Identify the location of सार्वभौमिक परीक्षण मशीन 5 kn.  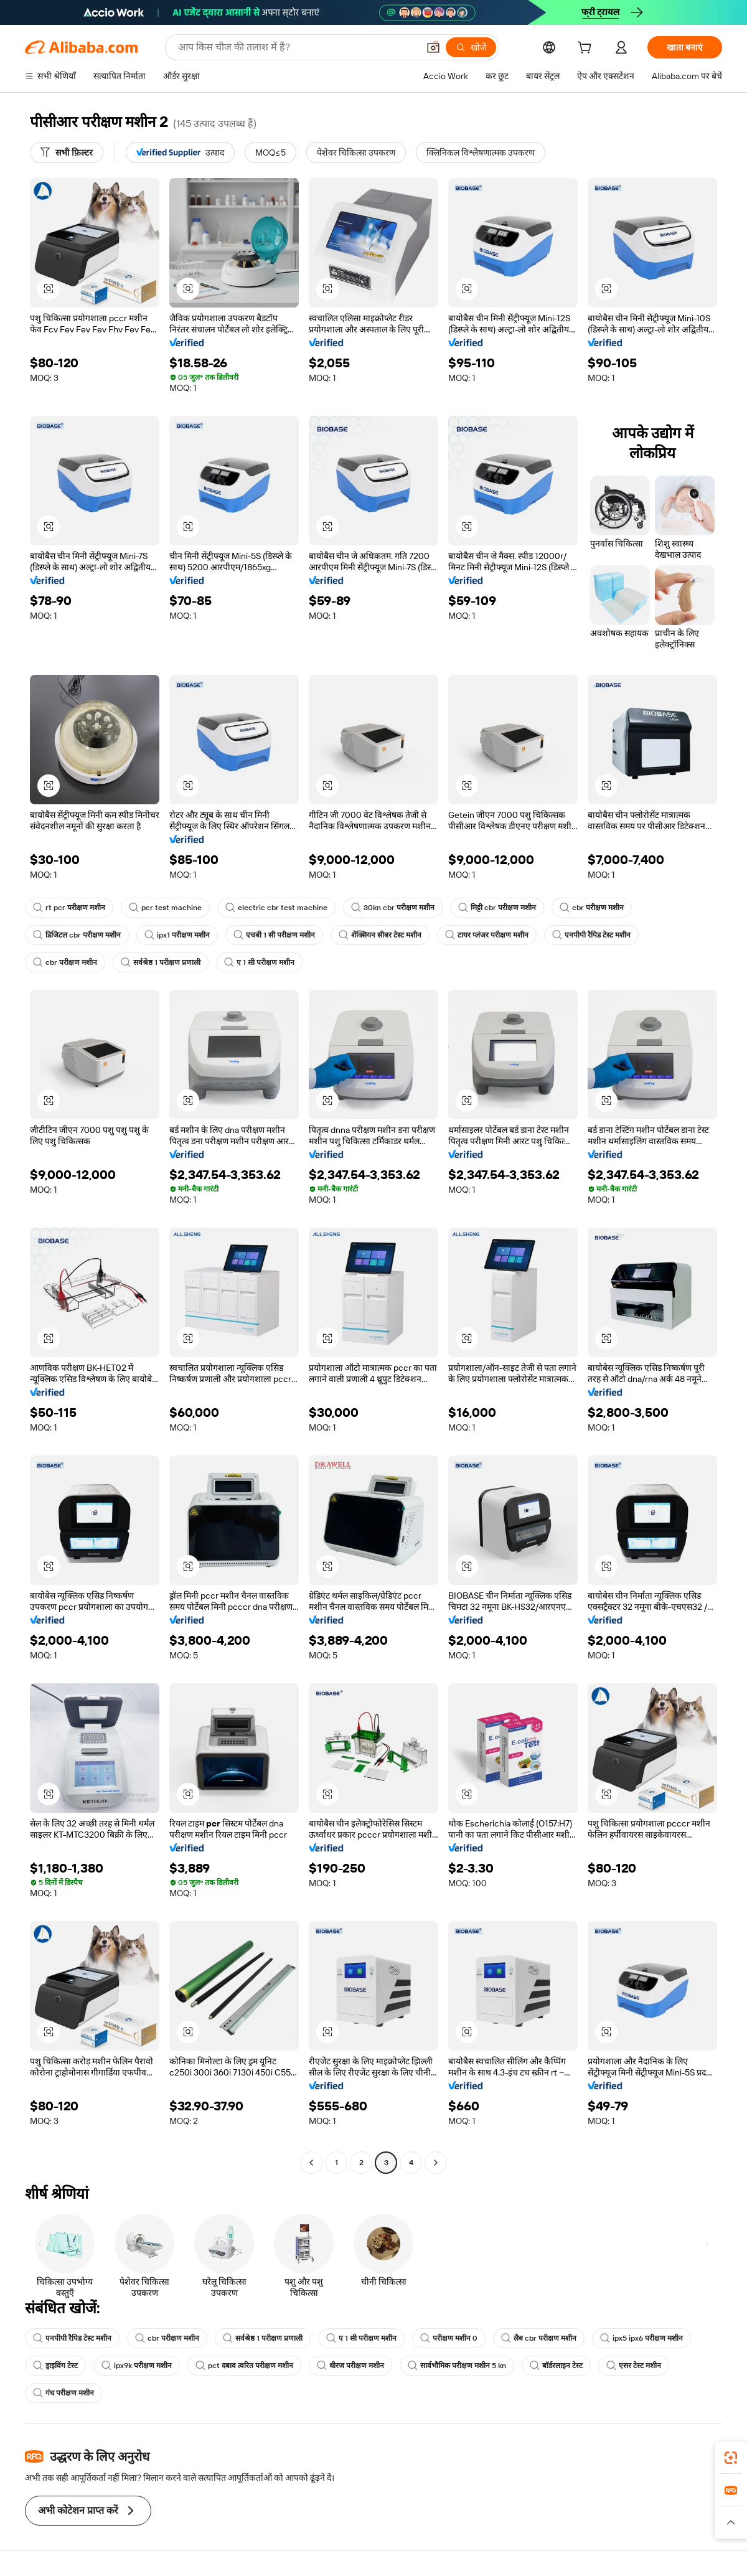
(457, 2366).